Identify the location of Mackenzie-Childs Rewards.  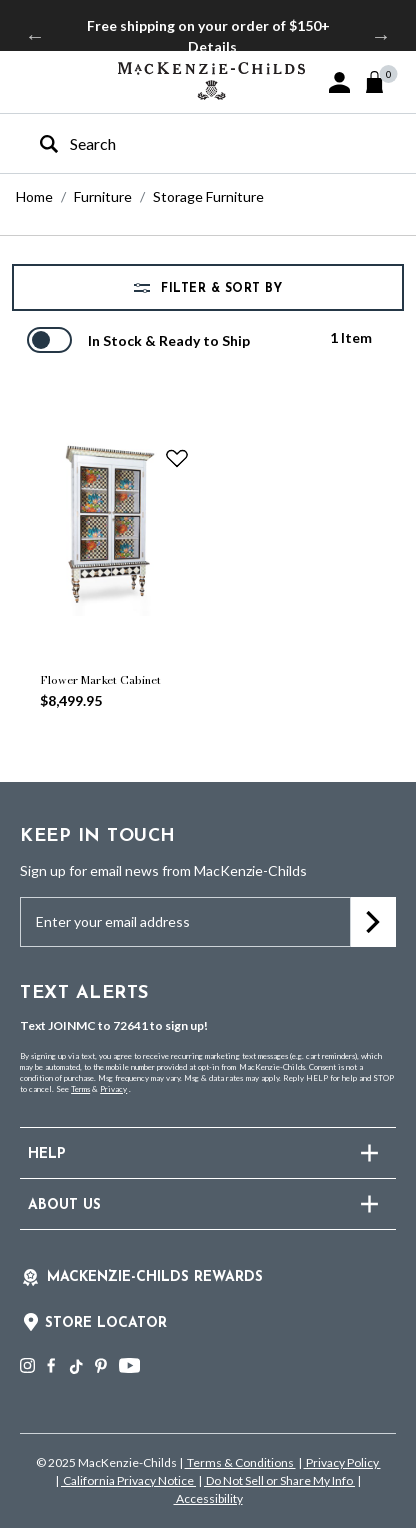
(155, 1277).